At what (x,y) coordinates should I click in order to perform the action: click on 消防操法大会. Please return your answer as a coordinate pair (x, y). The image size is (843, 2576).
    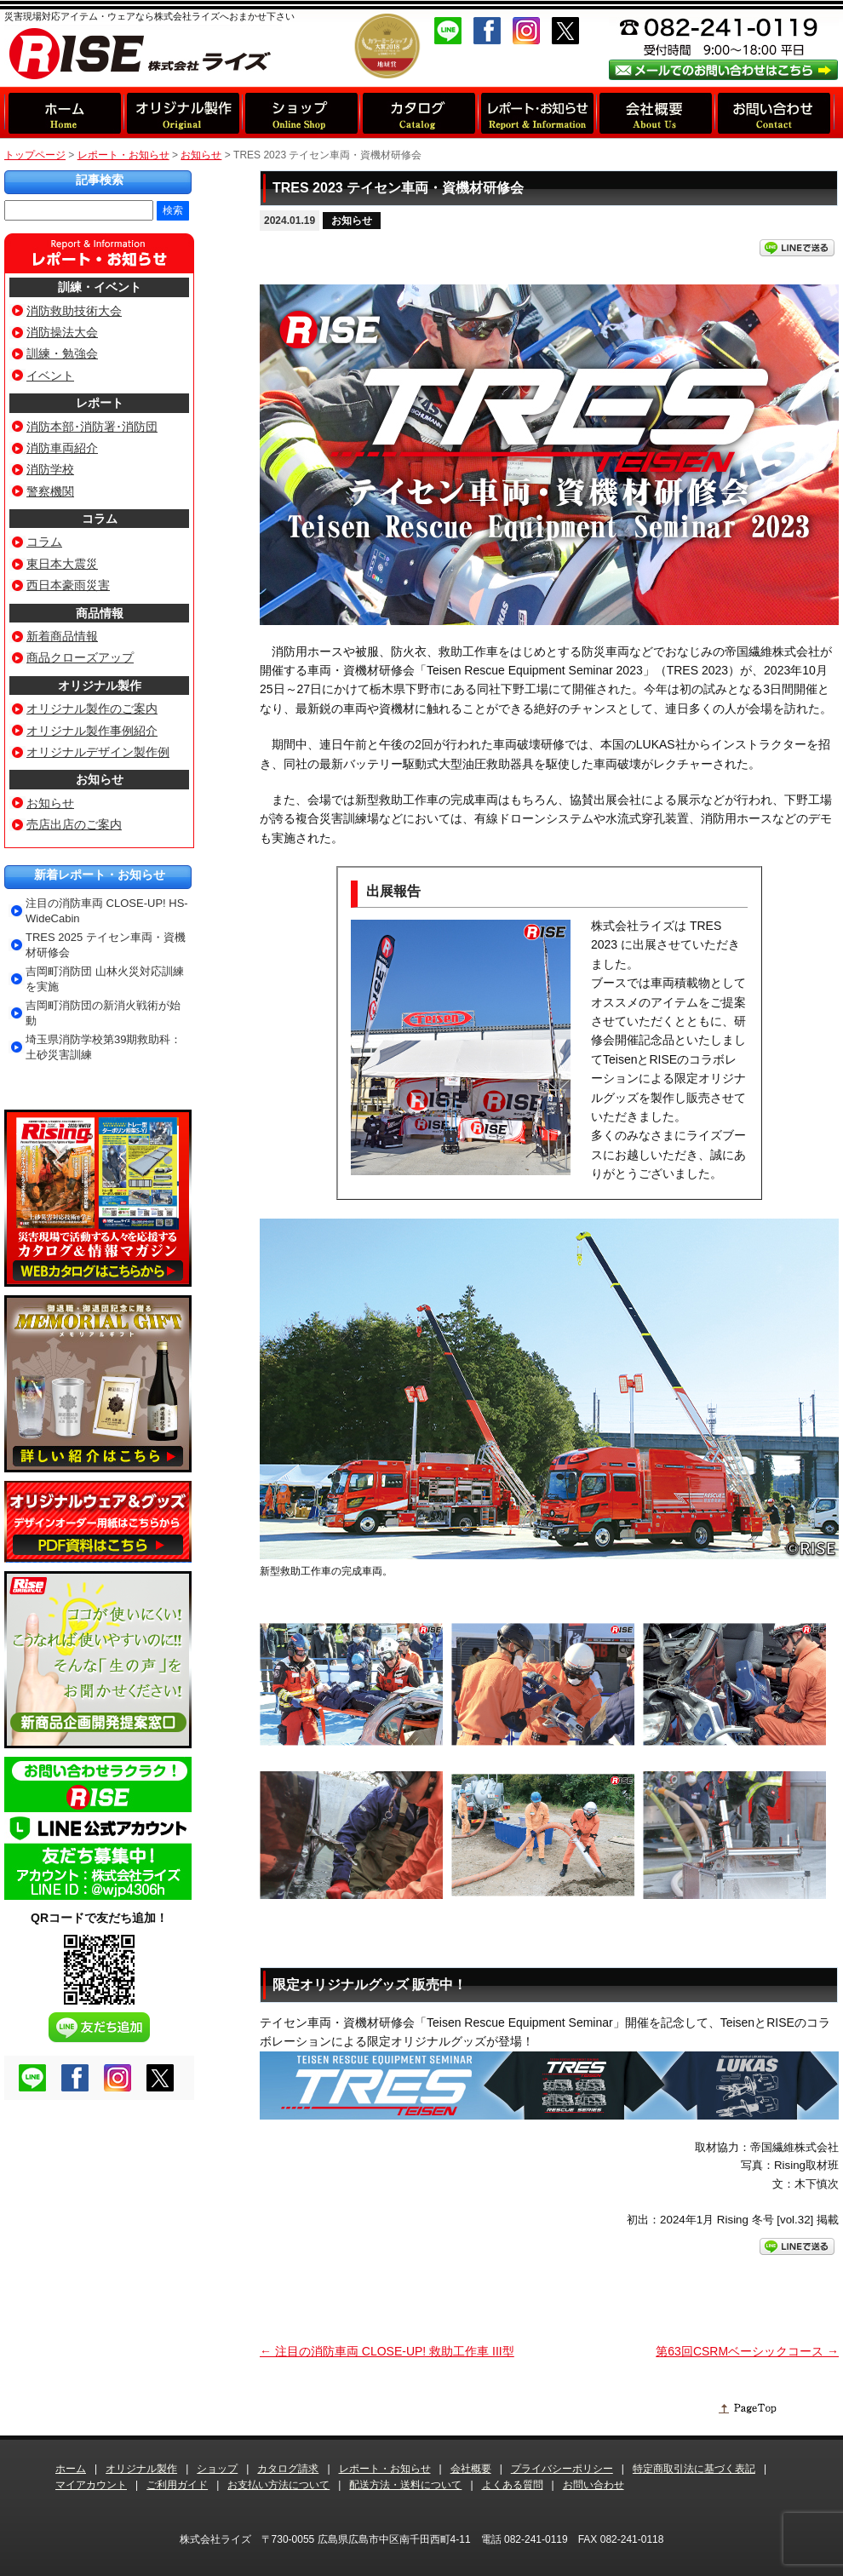
    Looking at the image, I should click on (62, 332).